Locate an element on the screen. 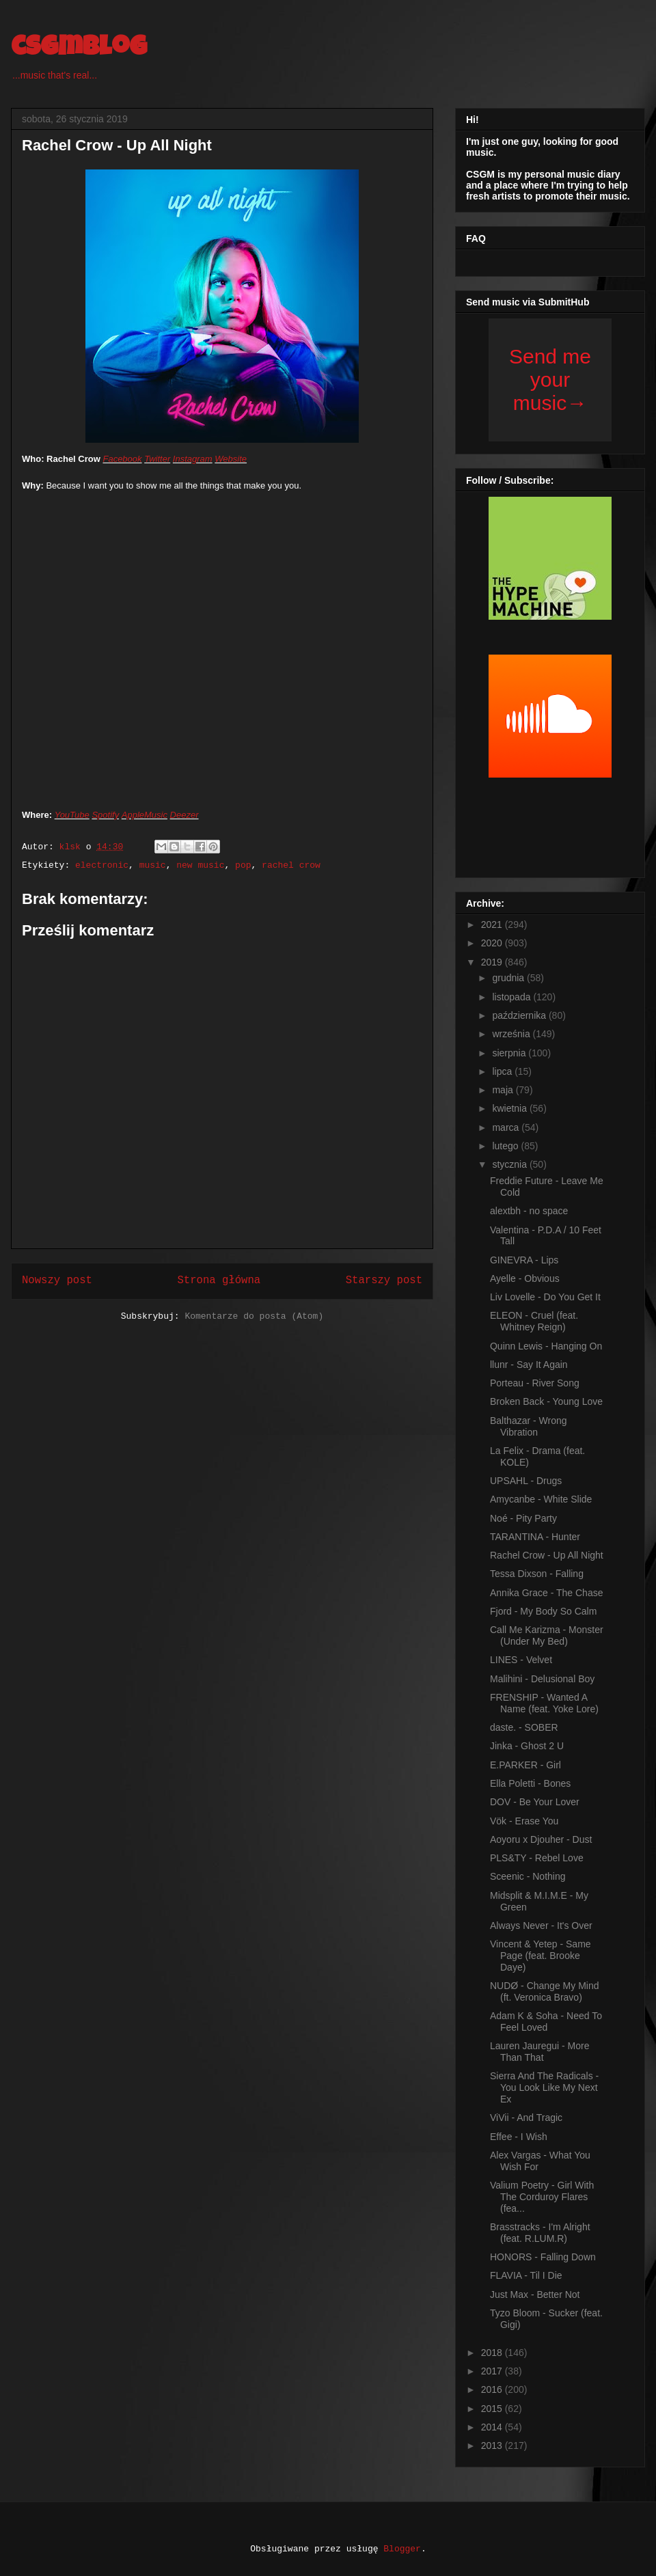 This screenshot has width=656, height=2576. Blogger is located at coordinates (402, 2549).